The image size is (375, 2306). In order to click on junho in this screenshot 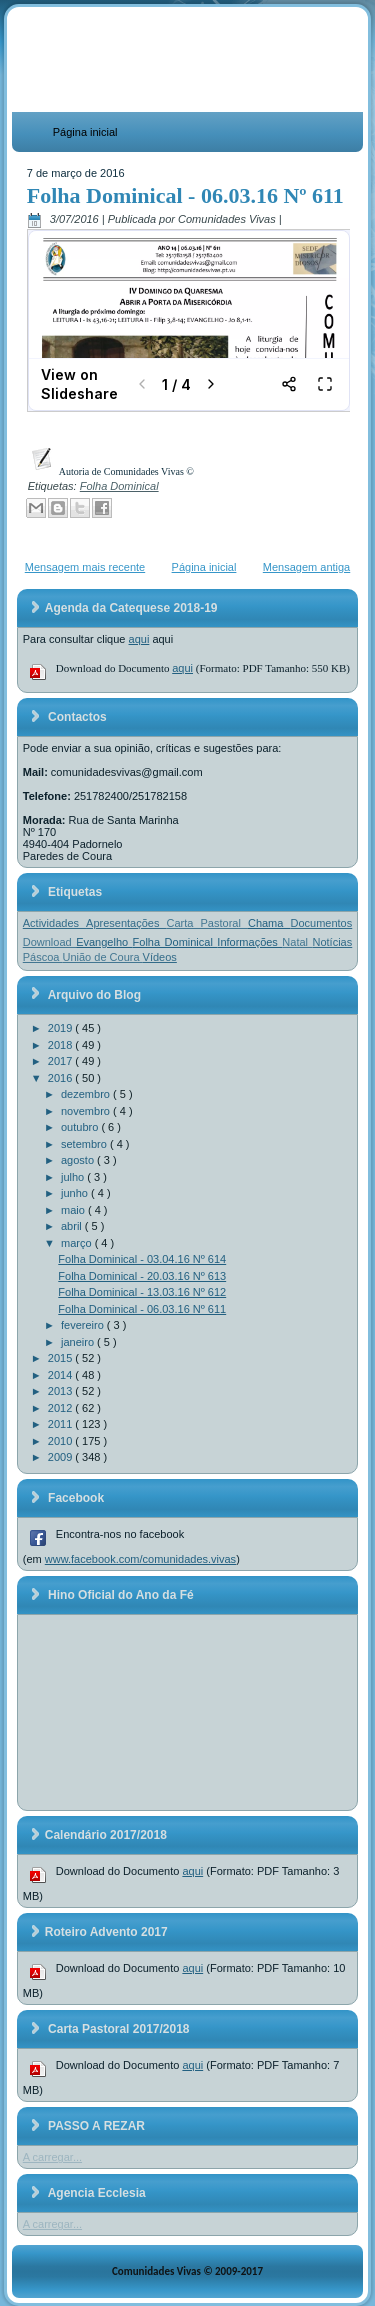, I will do `click(76, 1193)`.